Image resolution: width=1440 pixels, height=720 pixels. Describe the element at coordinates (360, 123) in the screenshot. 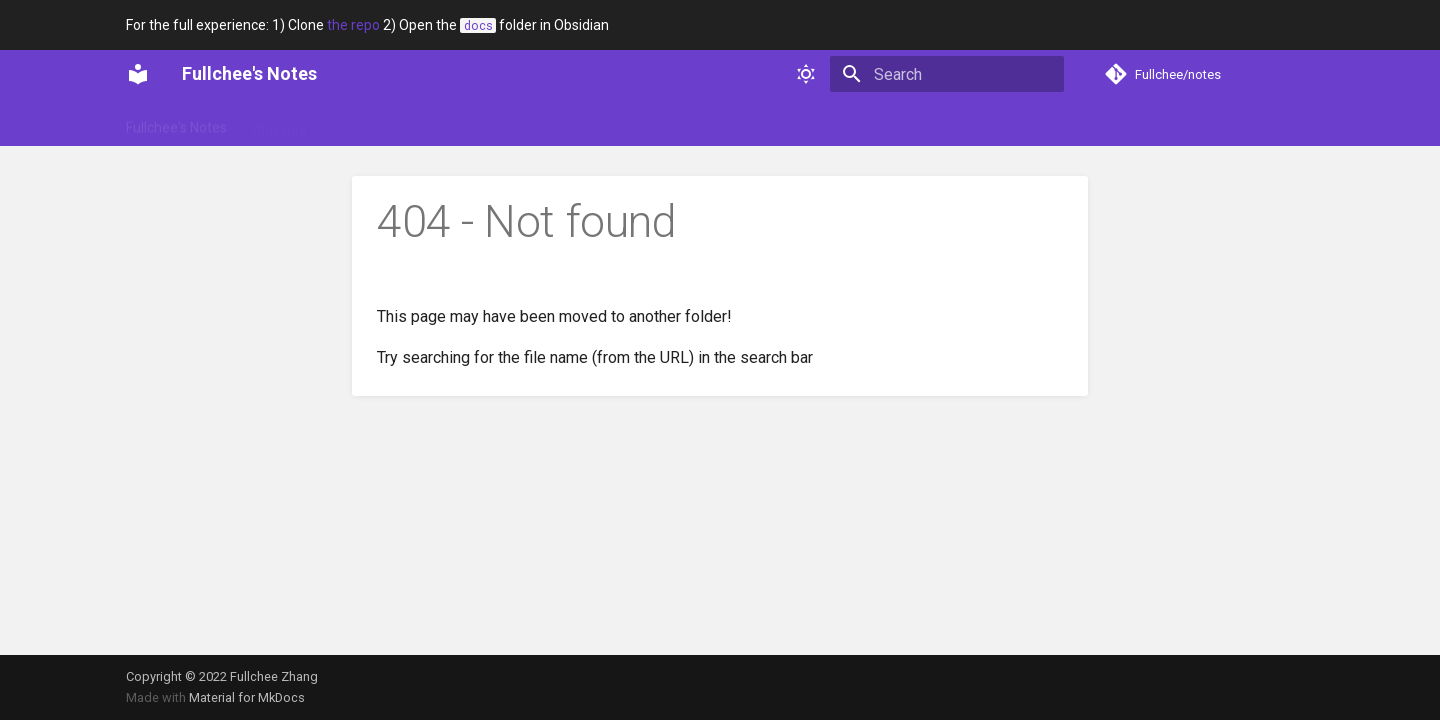

I see `Portfolio` at that location.